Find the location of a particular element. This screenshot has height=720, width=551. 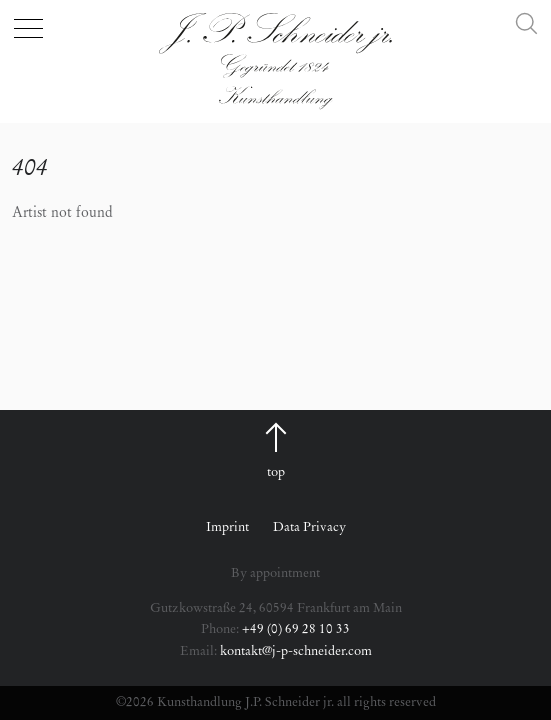

+49 (0) 69 28 10 33 is located at coordinates (296, 629).